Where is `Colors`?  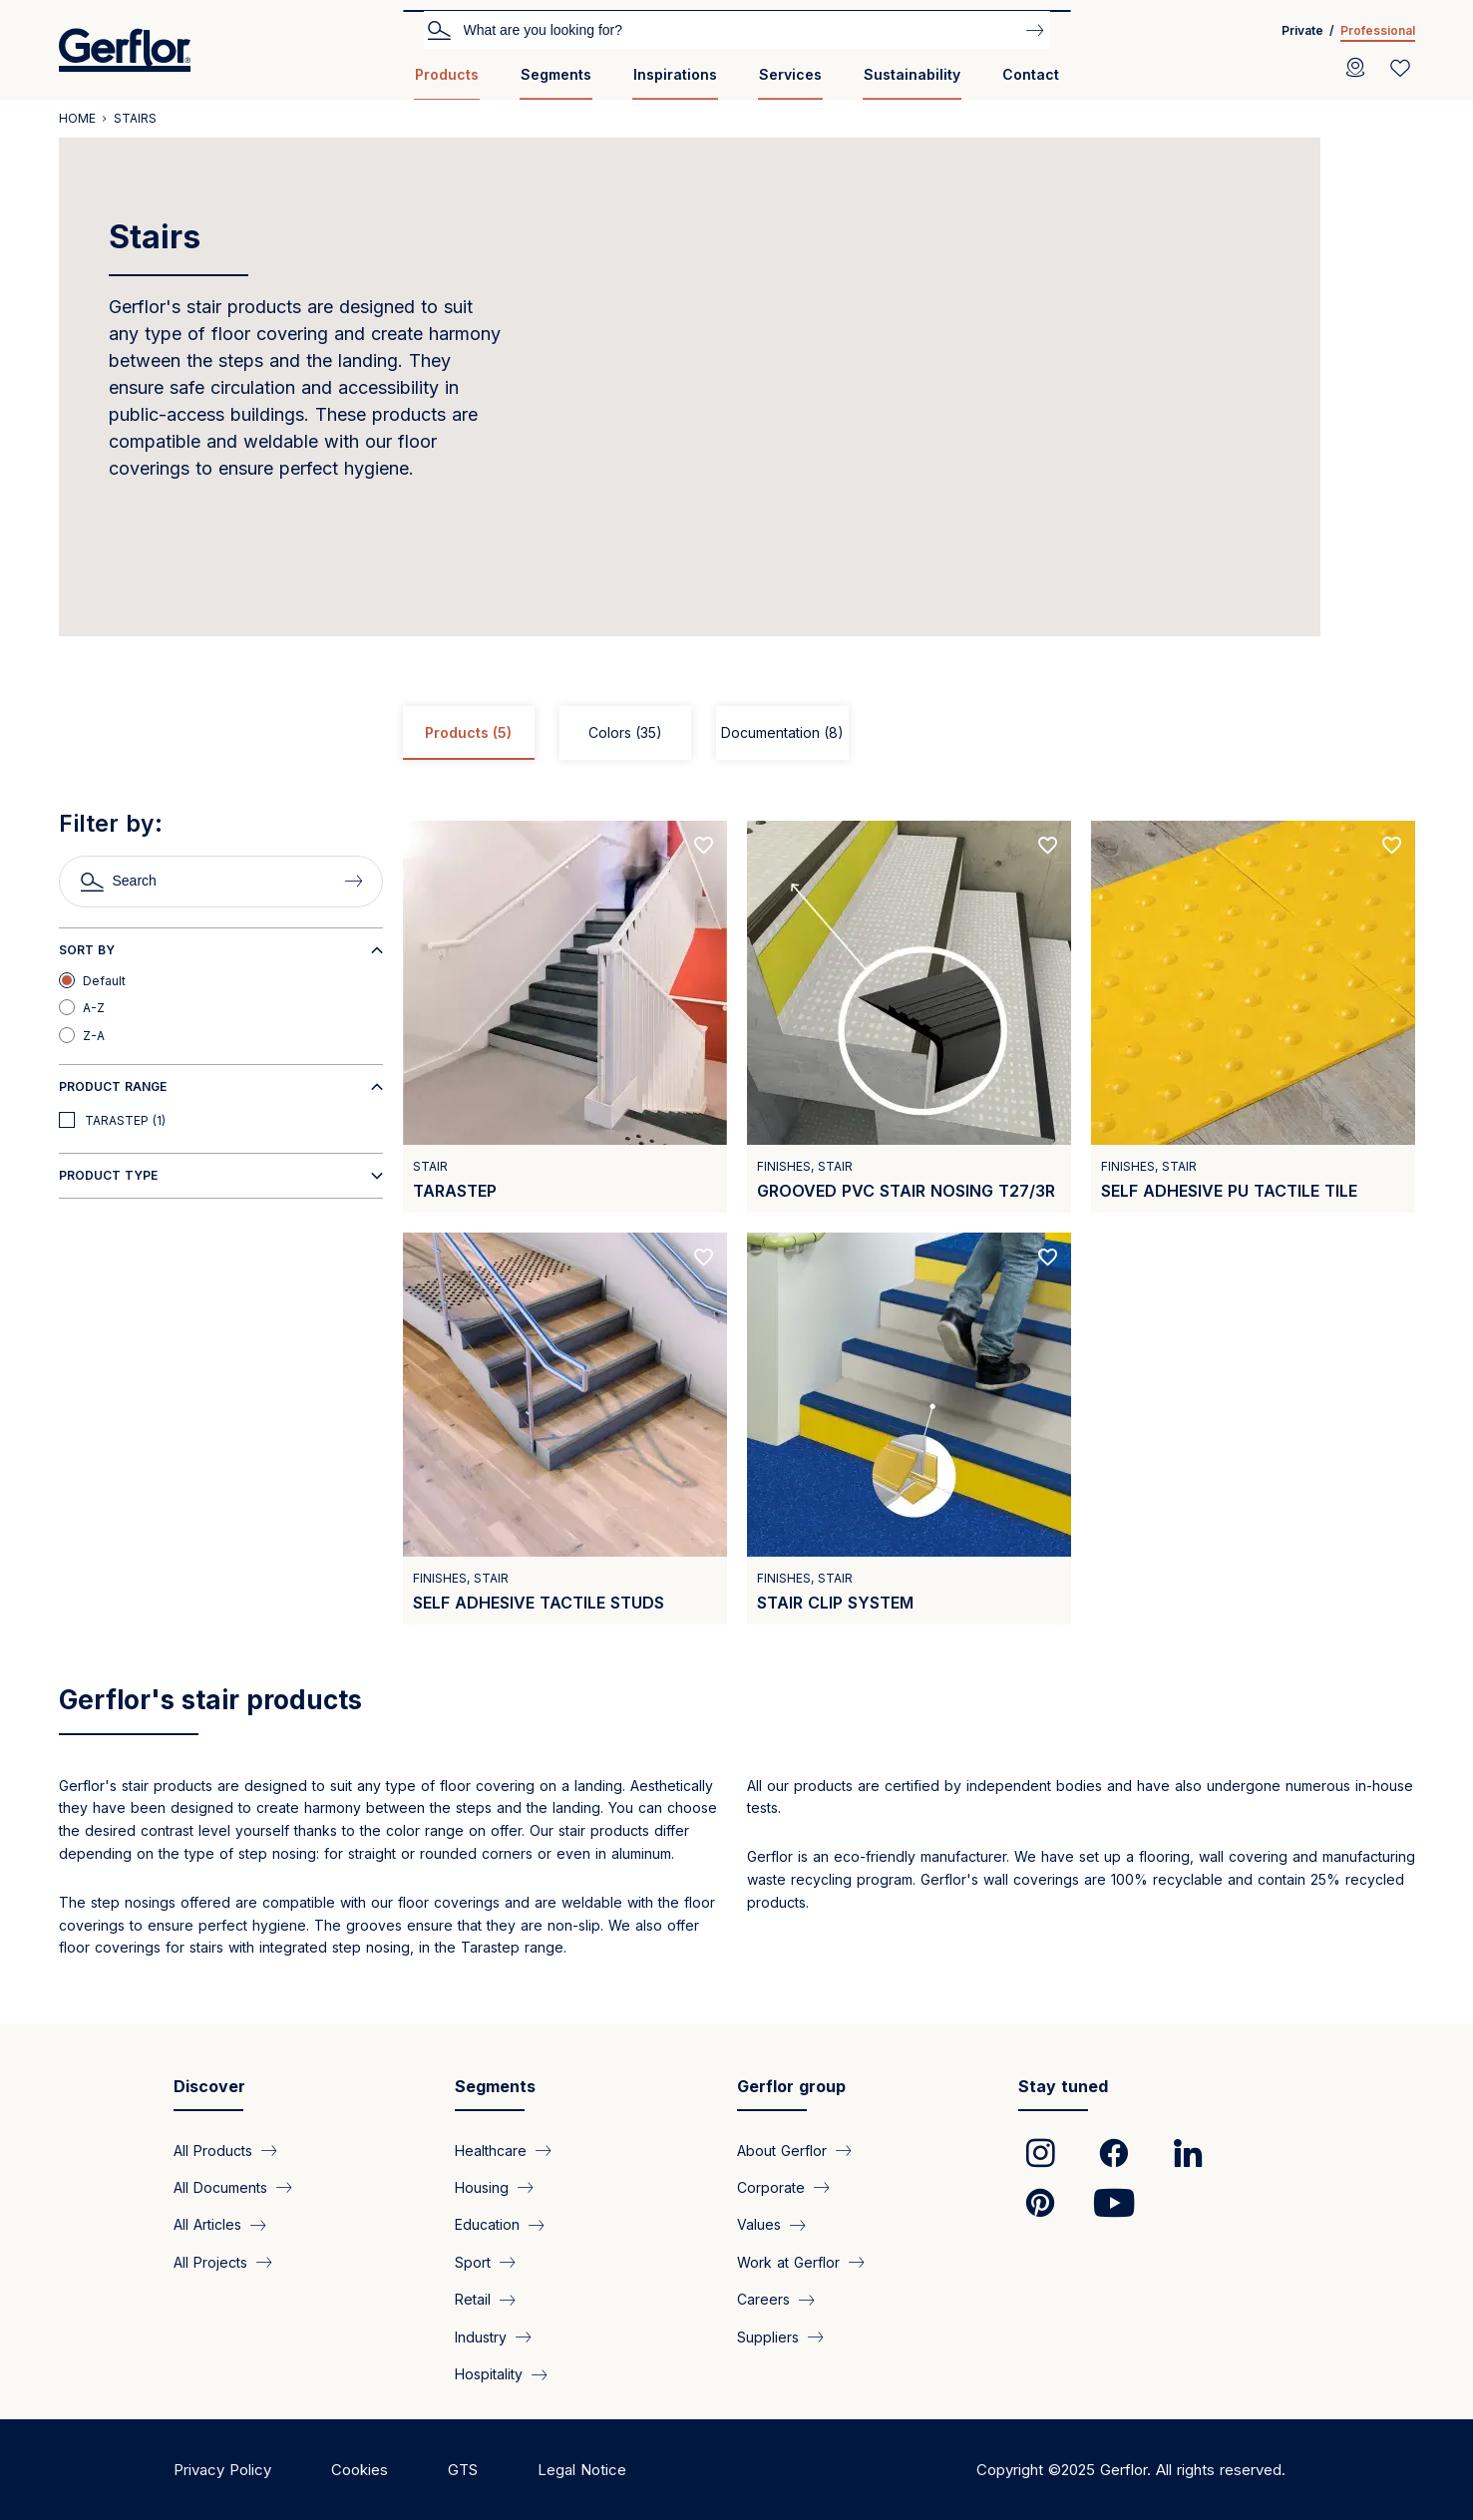 Colors is located at coordinates (625, 733).